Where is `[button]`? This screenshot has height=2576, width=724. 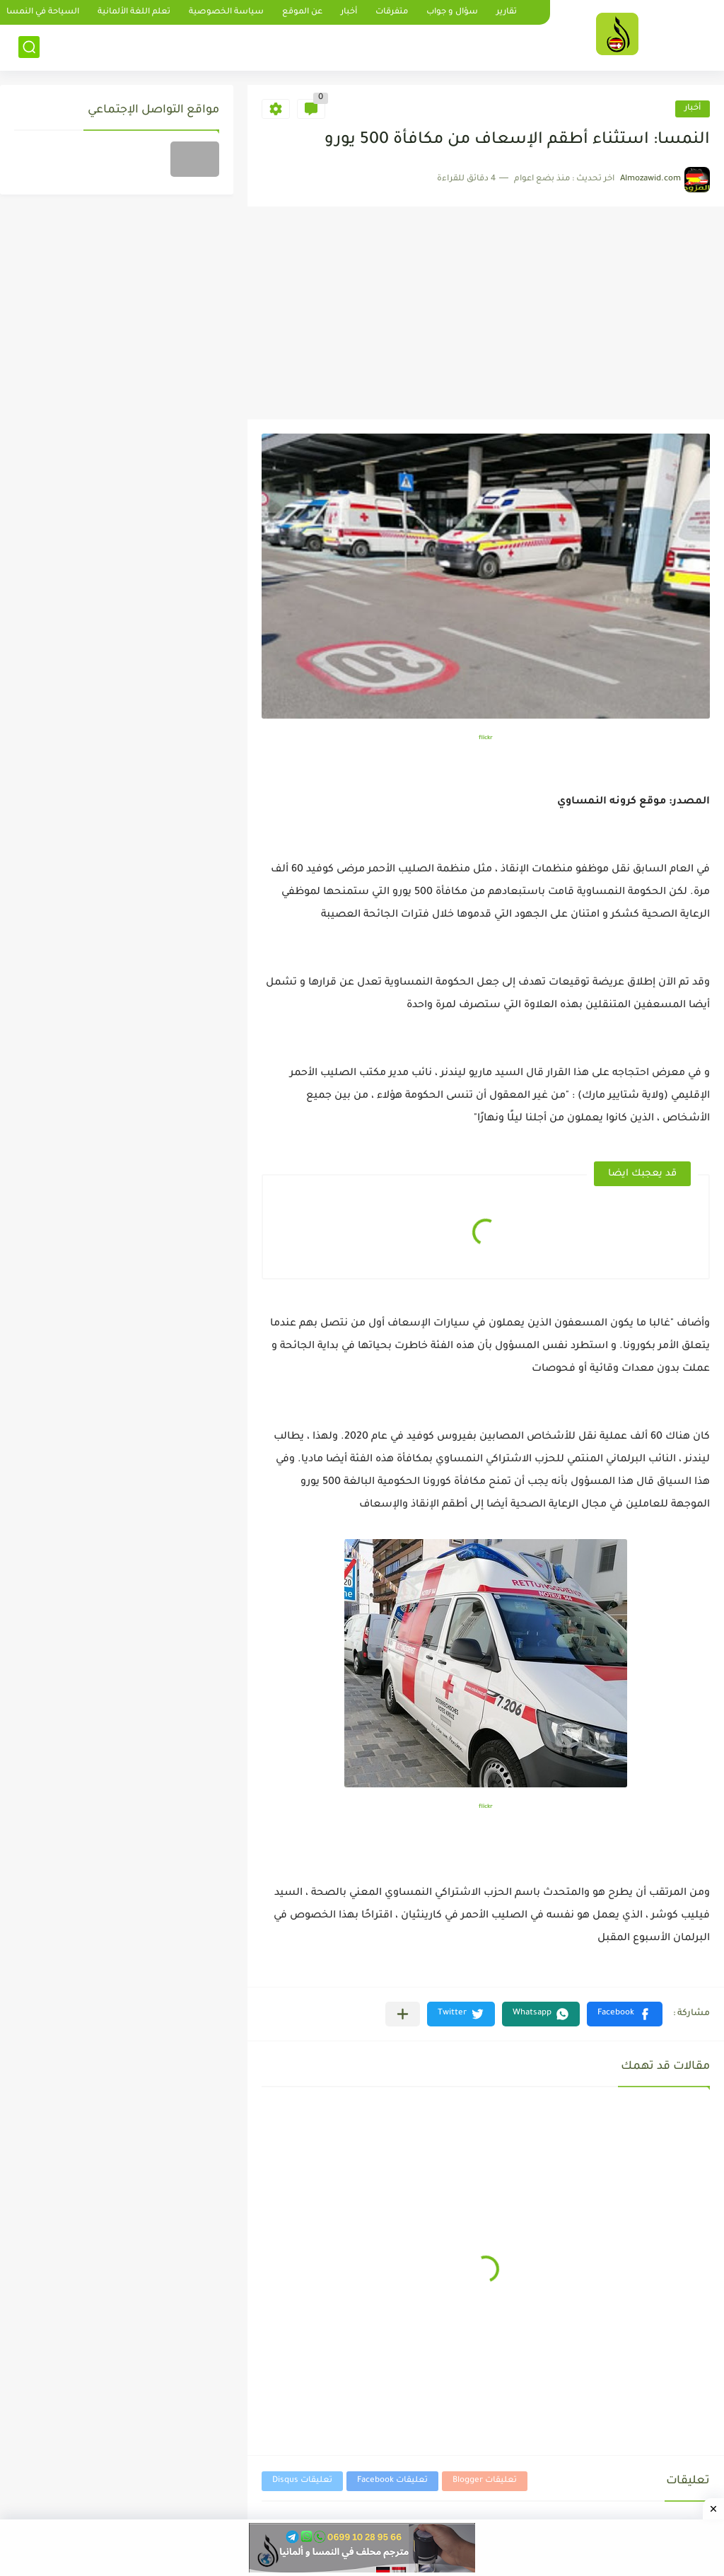
[button] is located at coordinates (624, 2014).